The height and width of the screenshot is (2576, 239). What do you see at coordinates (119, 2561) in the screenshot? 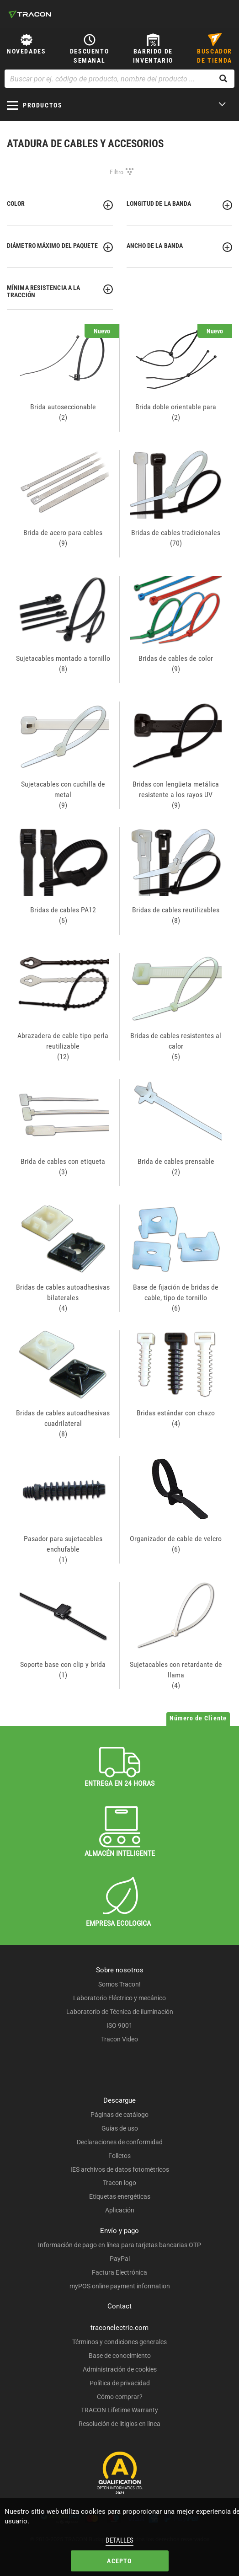
I see `Acepto` at bounding box center [119, 2561].